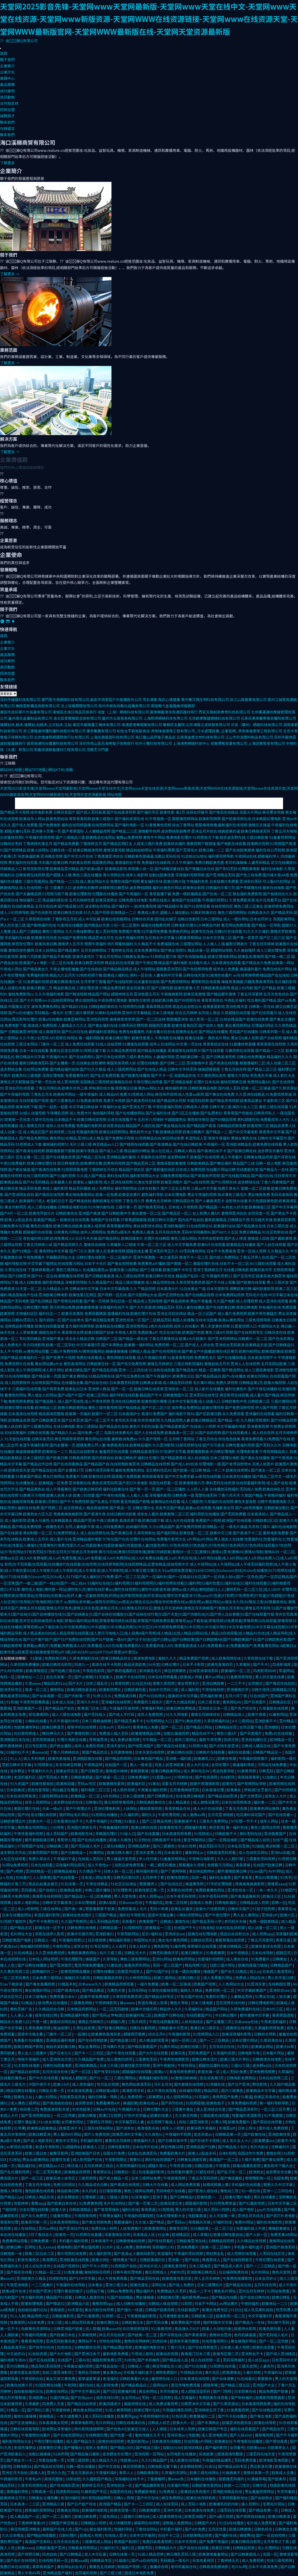 The width and height of the screenshot is (298, 2576). I want to click on 国产色视频网免费, so click(197, 969).